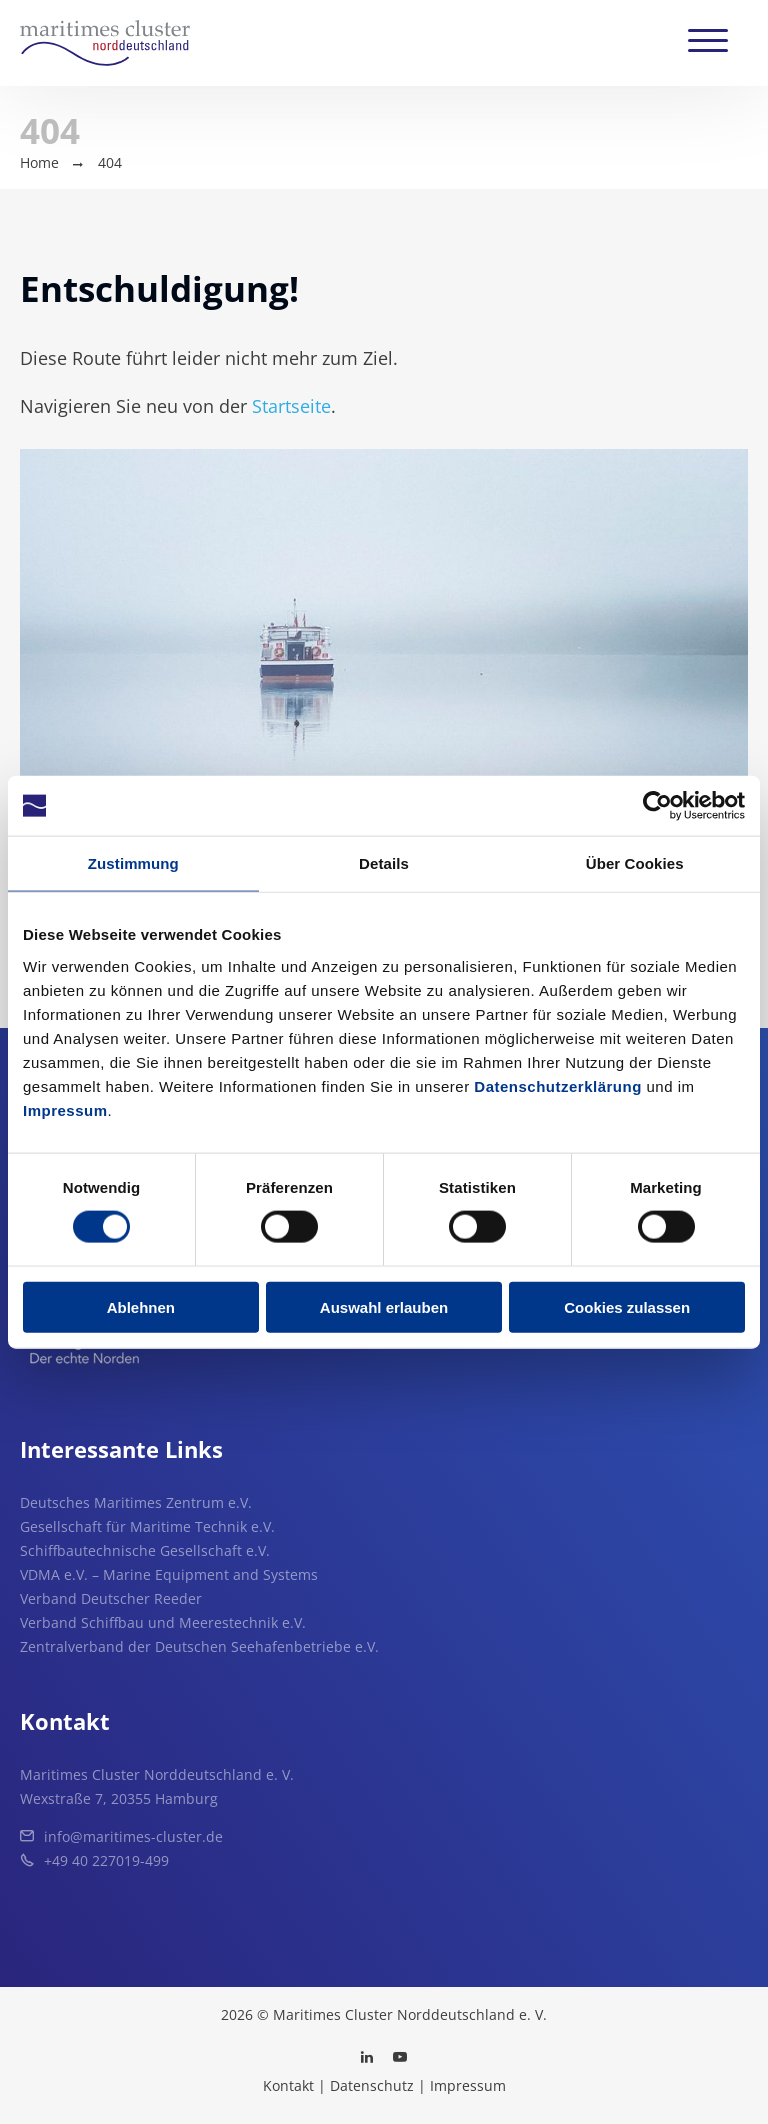  I want to click on +49 40 227019-499, so click(106, 1860).